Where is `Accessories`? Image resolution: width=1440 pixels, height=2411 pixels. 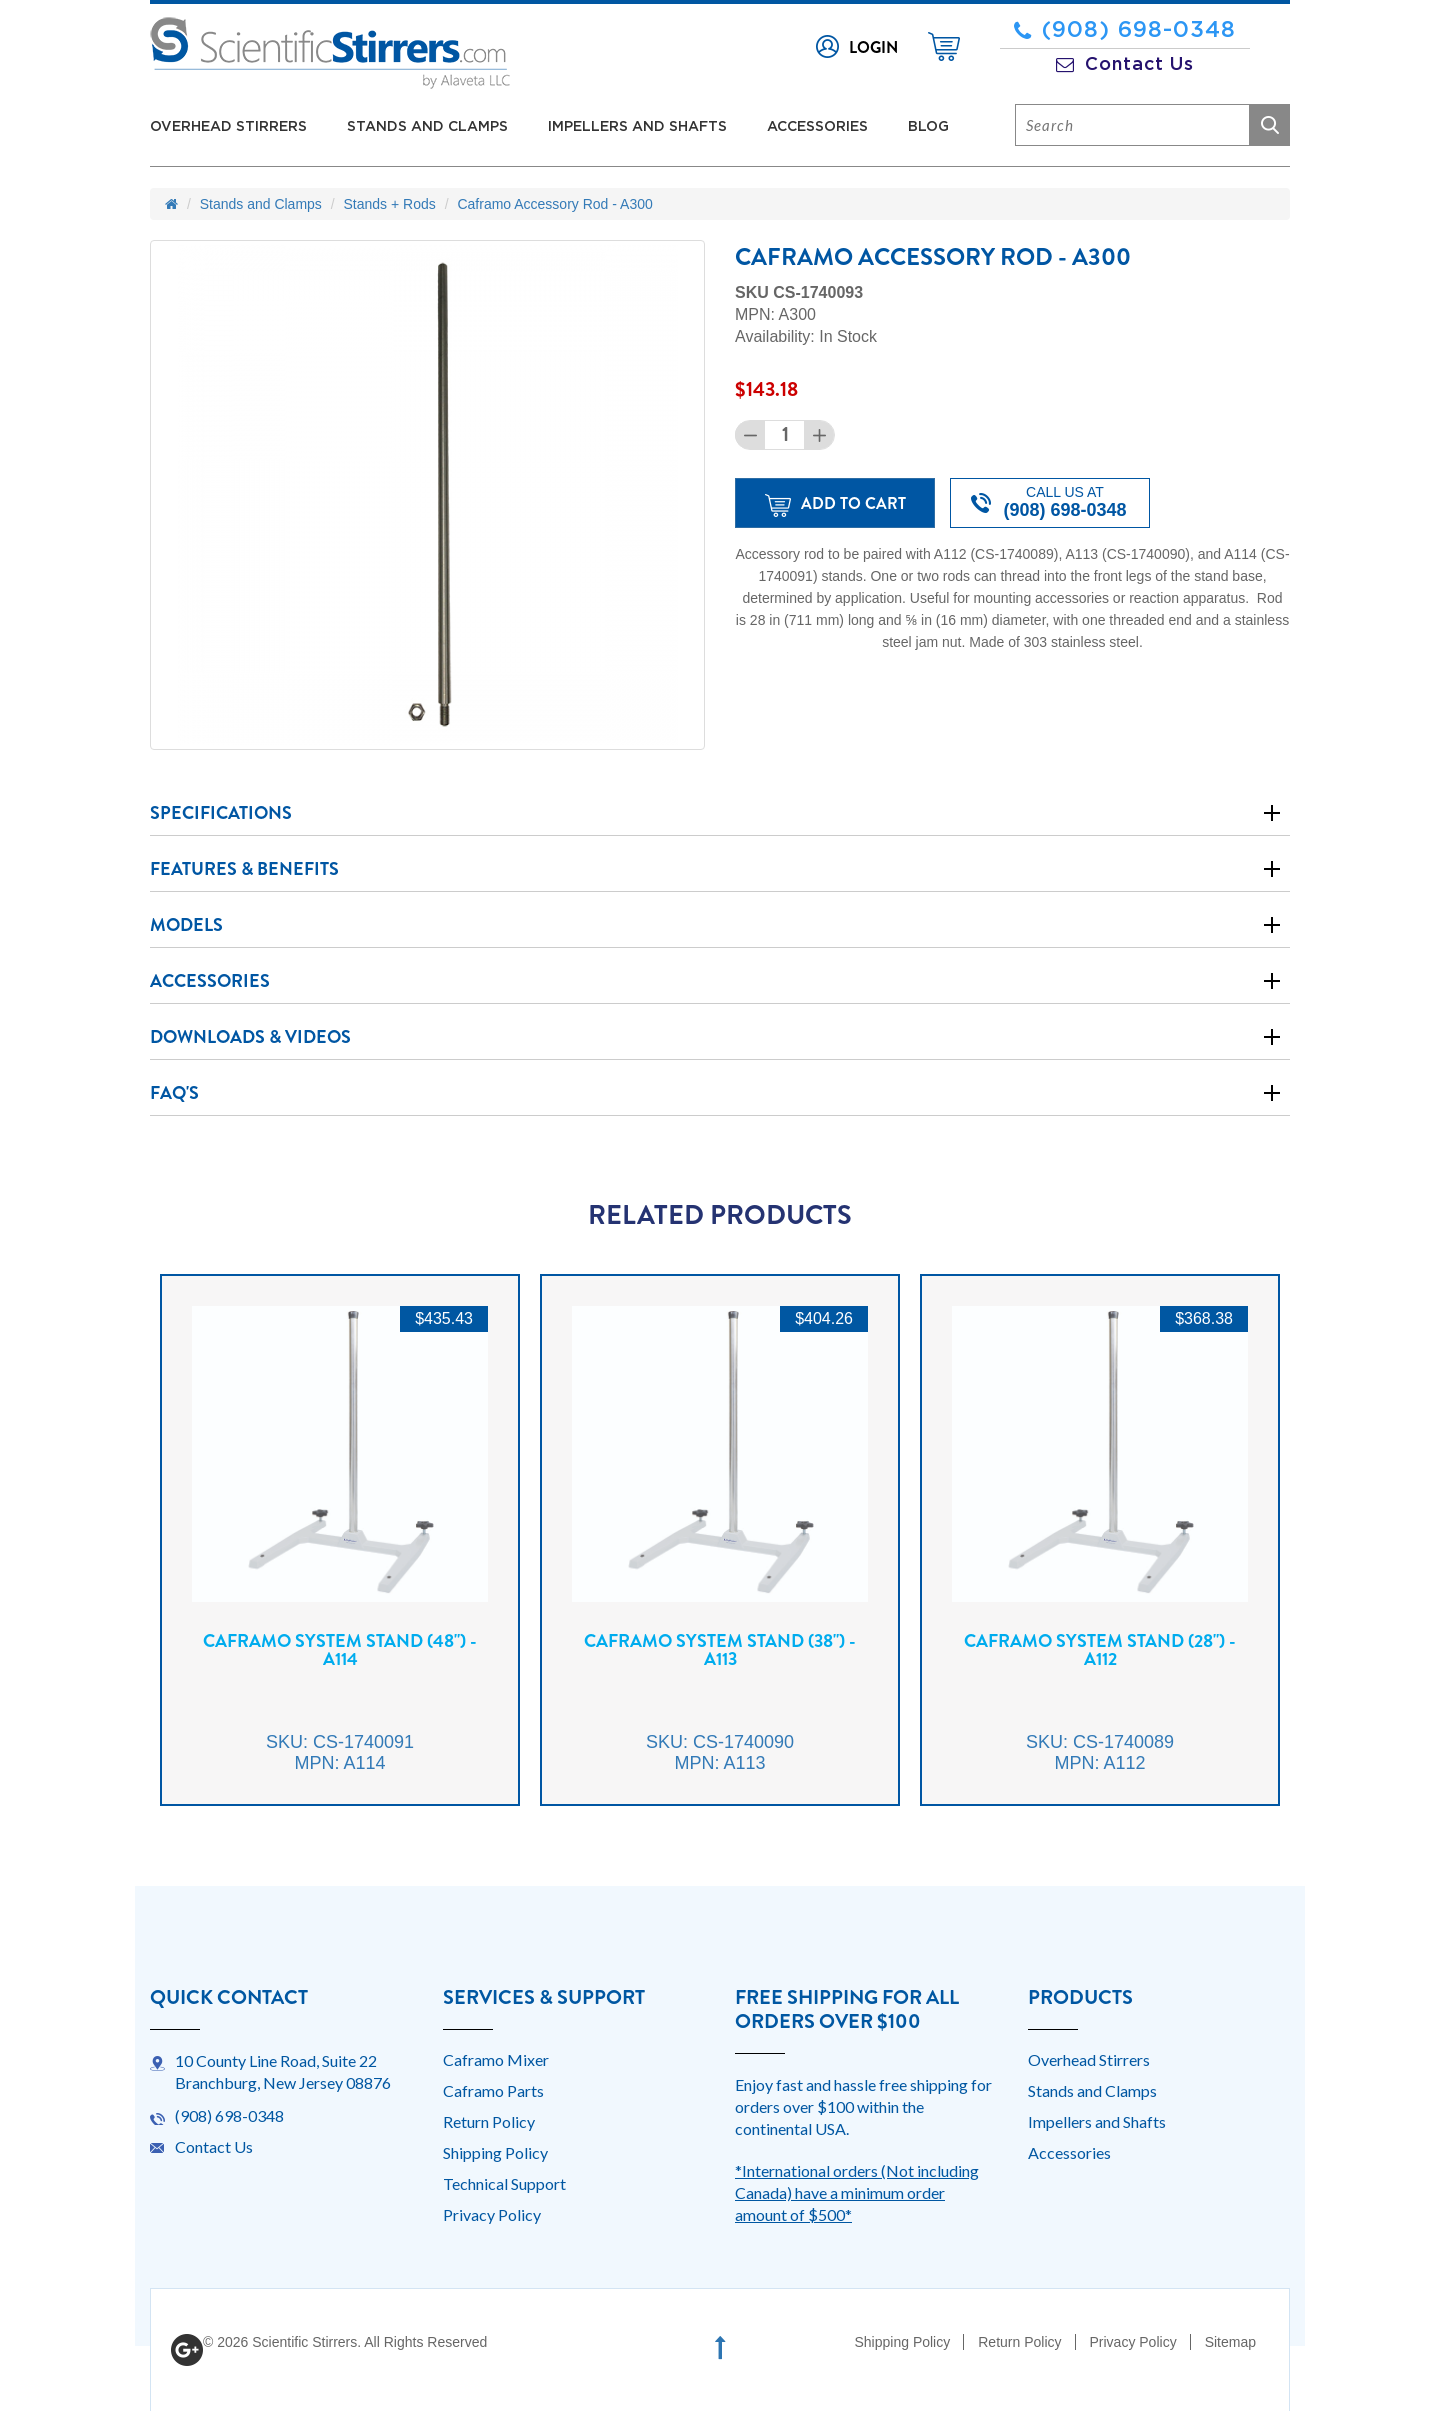 Accessories is located at coordinates (817, 127).